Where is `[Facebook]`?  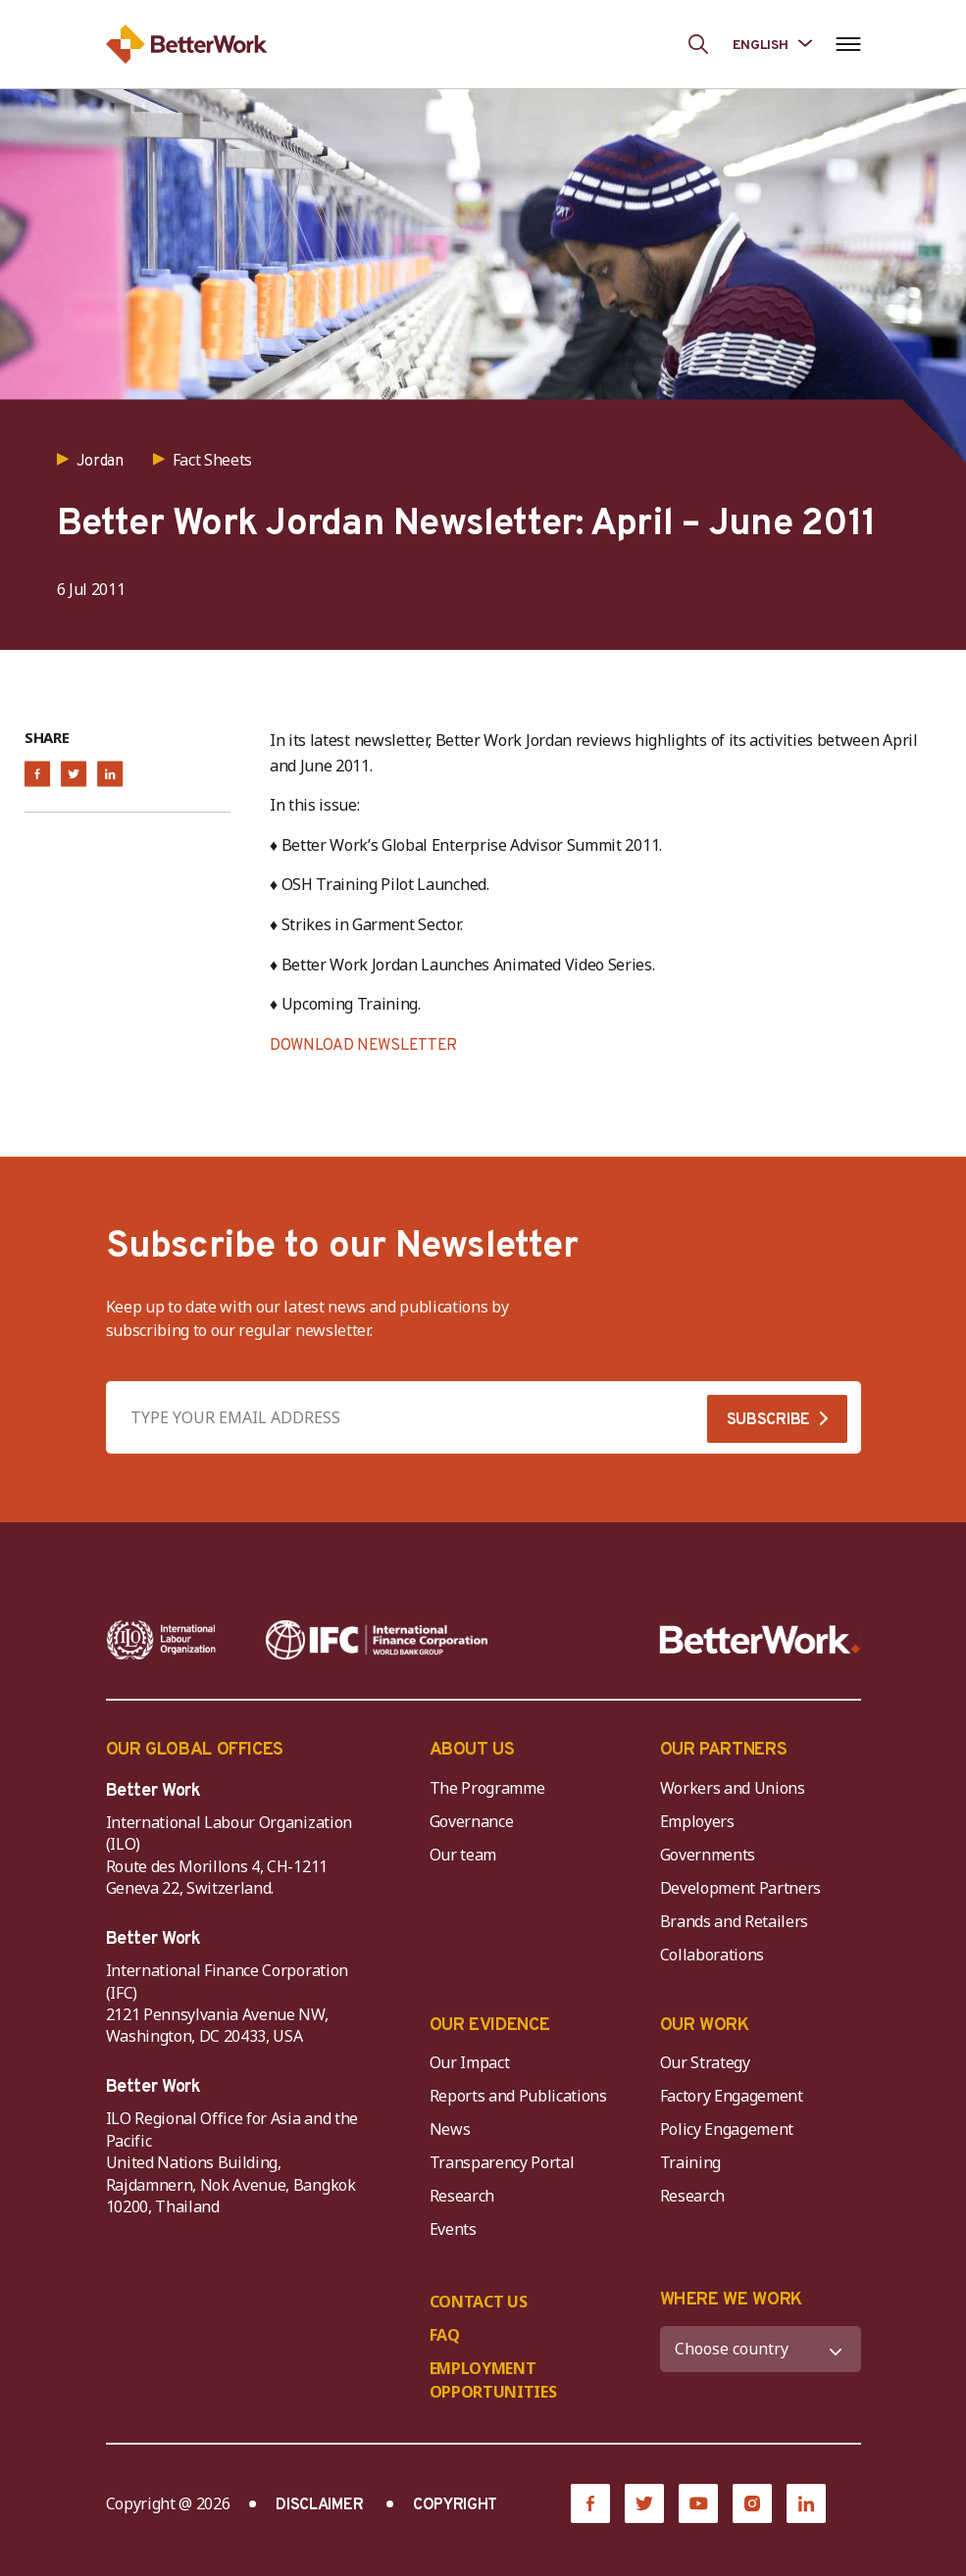
[Facebook] is located at coordinates (590, 2503).